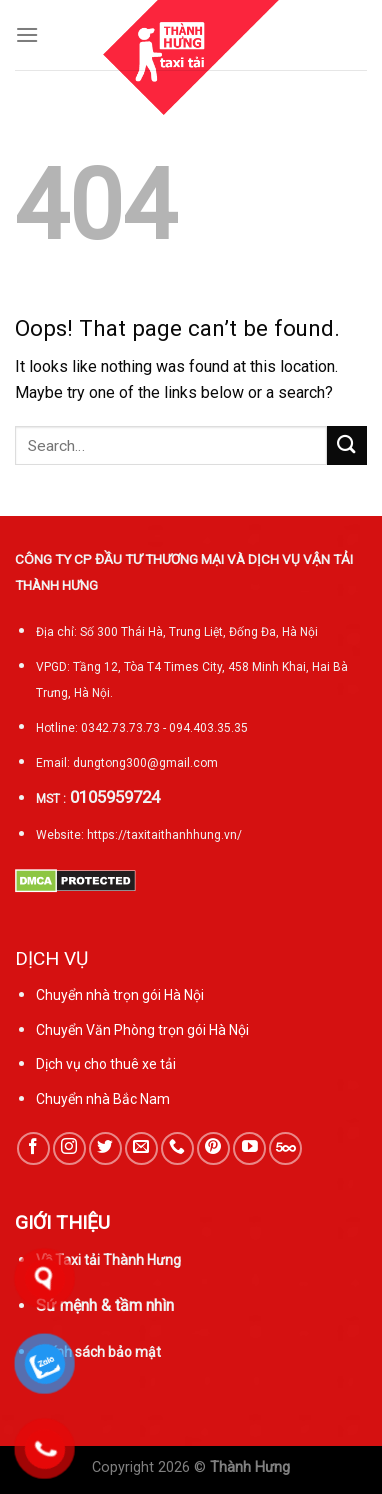 The height and width of the screenshot is (1494, 382). What do you see at coordinates (33, 1148) in the screenshot?
I see `[Follow on Facebook]` at bounding box center [33, 1148].